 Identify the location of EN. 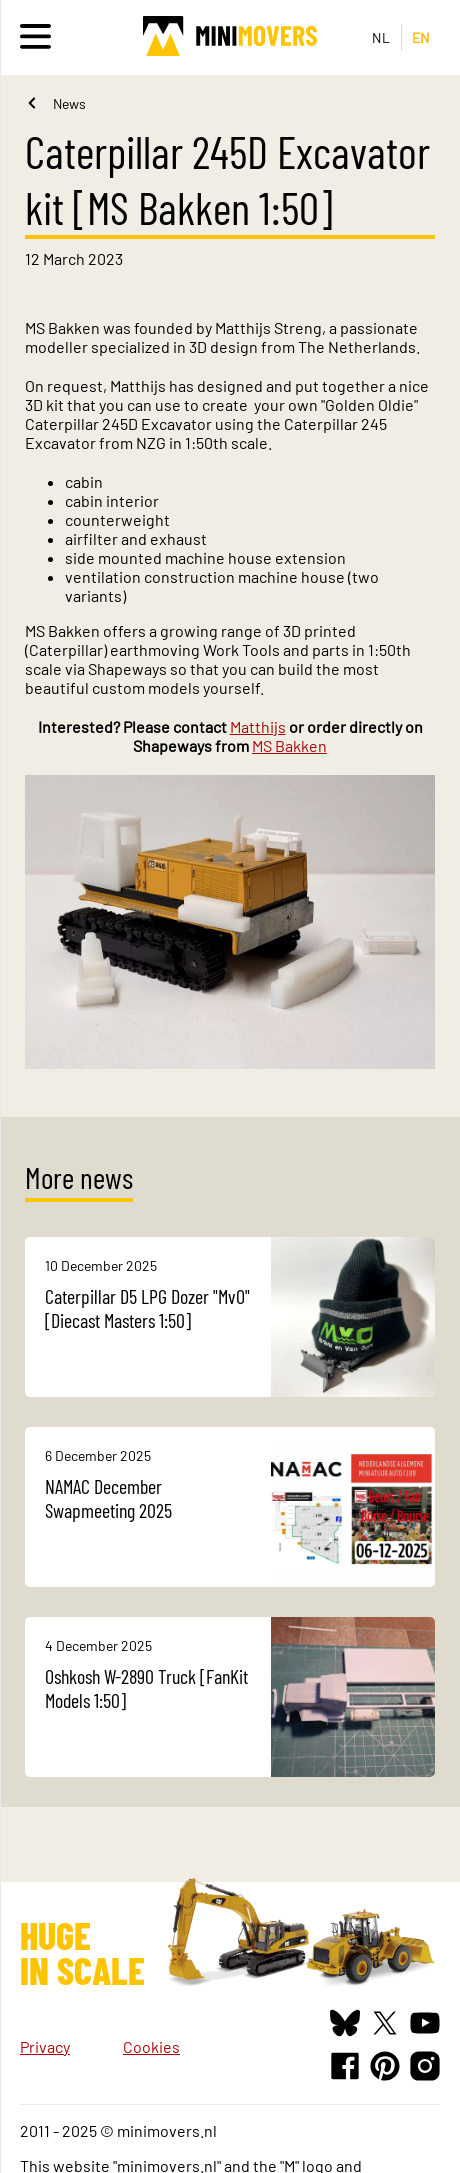
(421, 37).